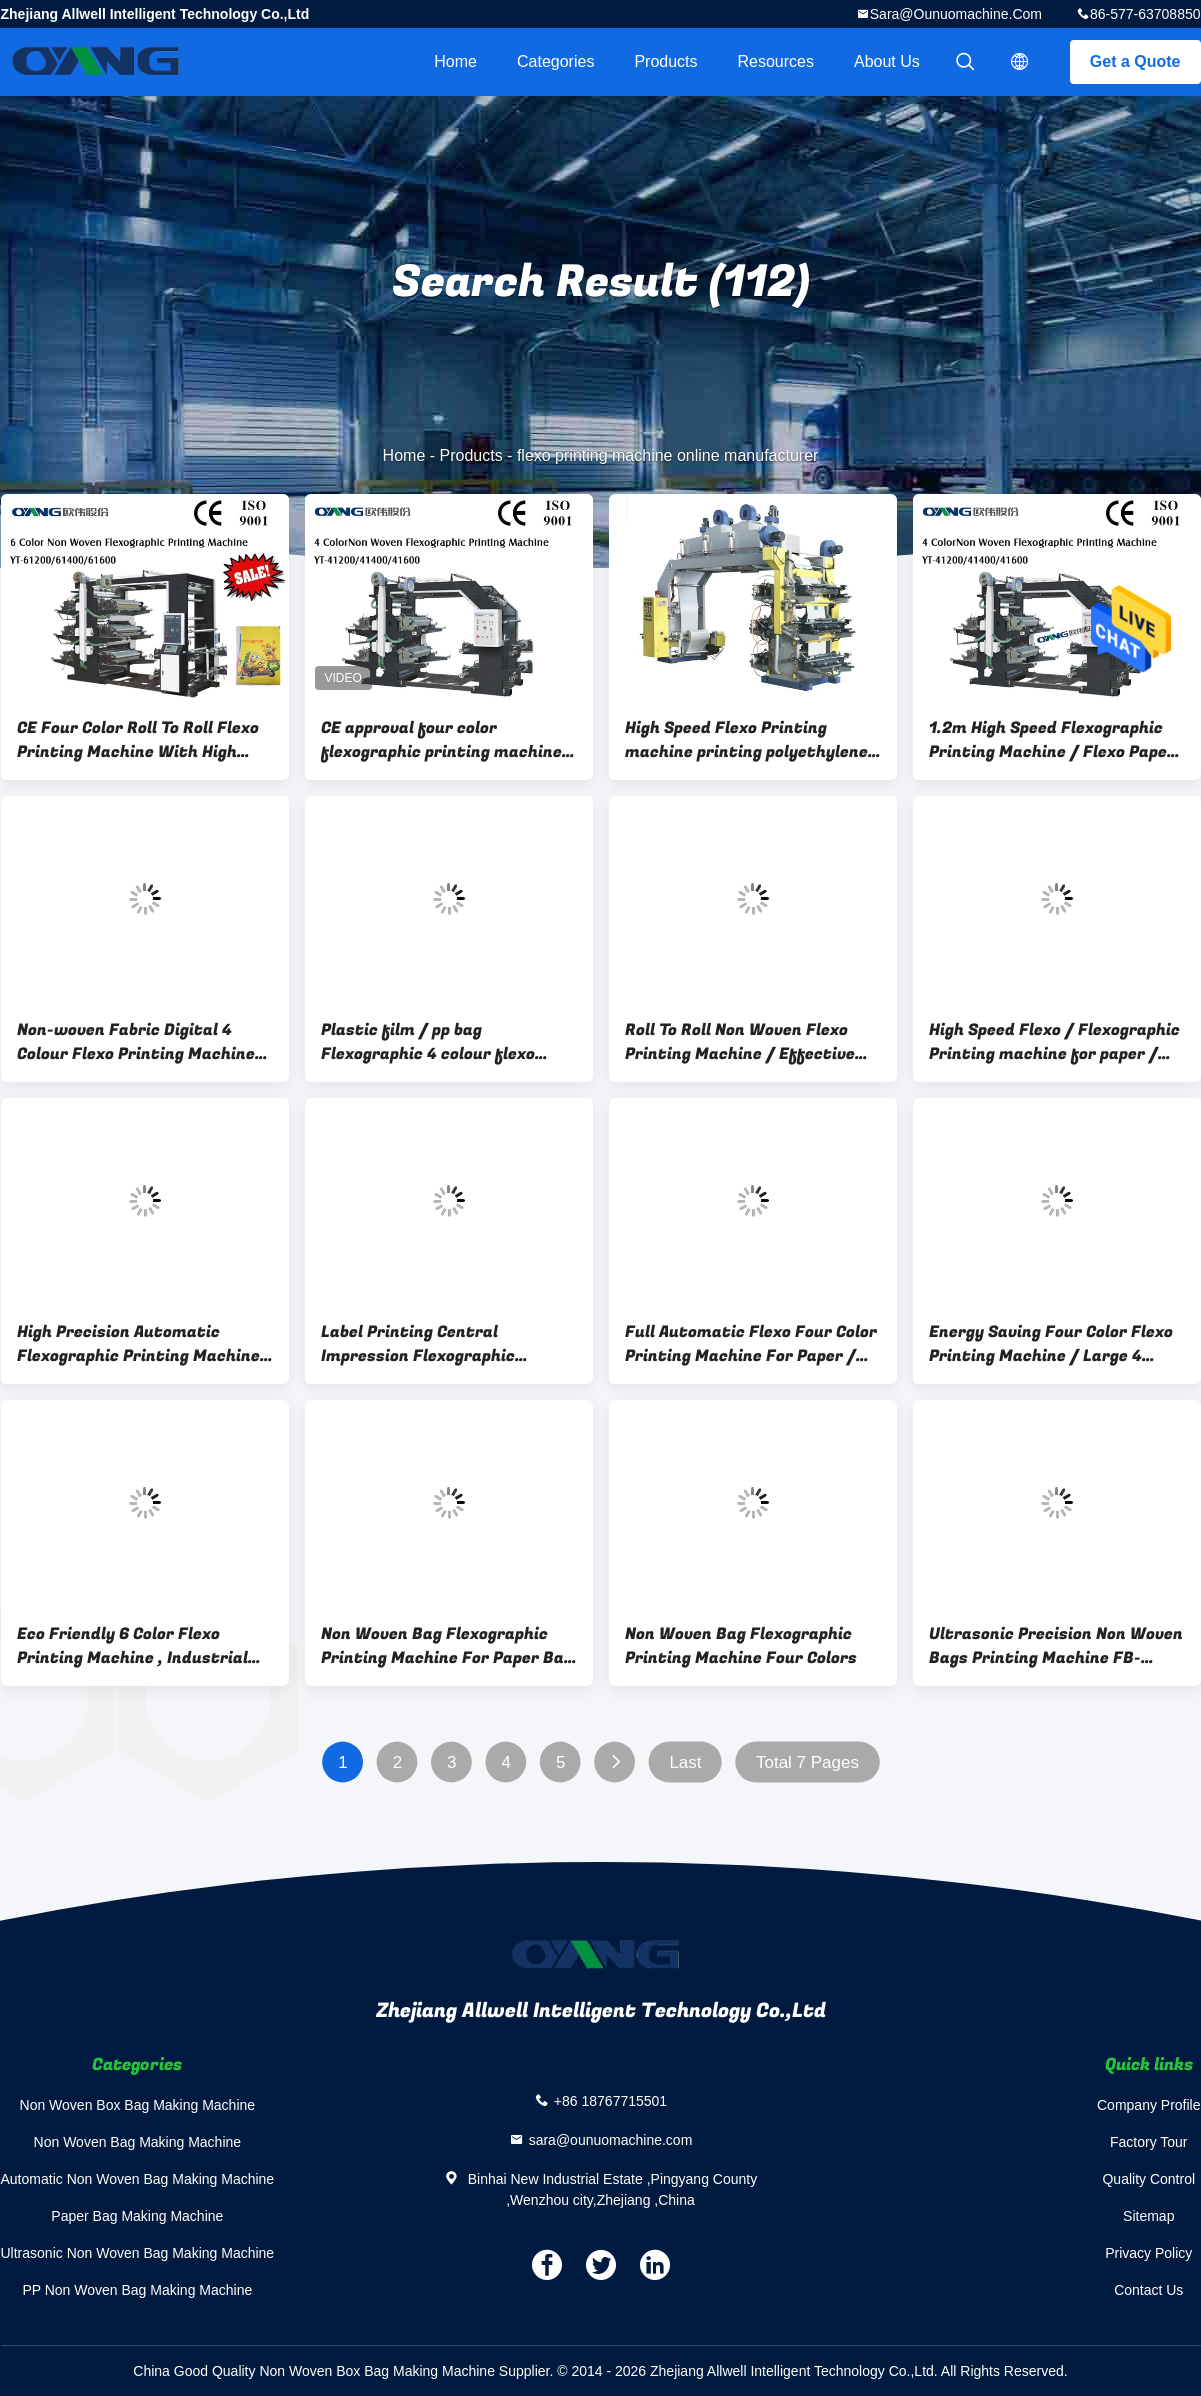  Describe the element at coordinates (1135, 61) in the screenshot. I see `Get a Quote` at that location.